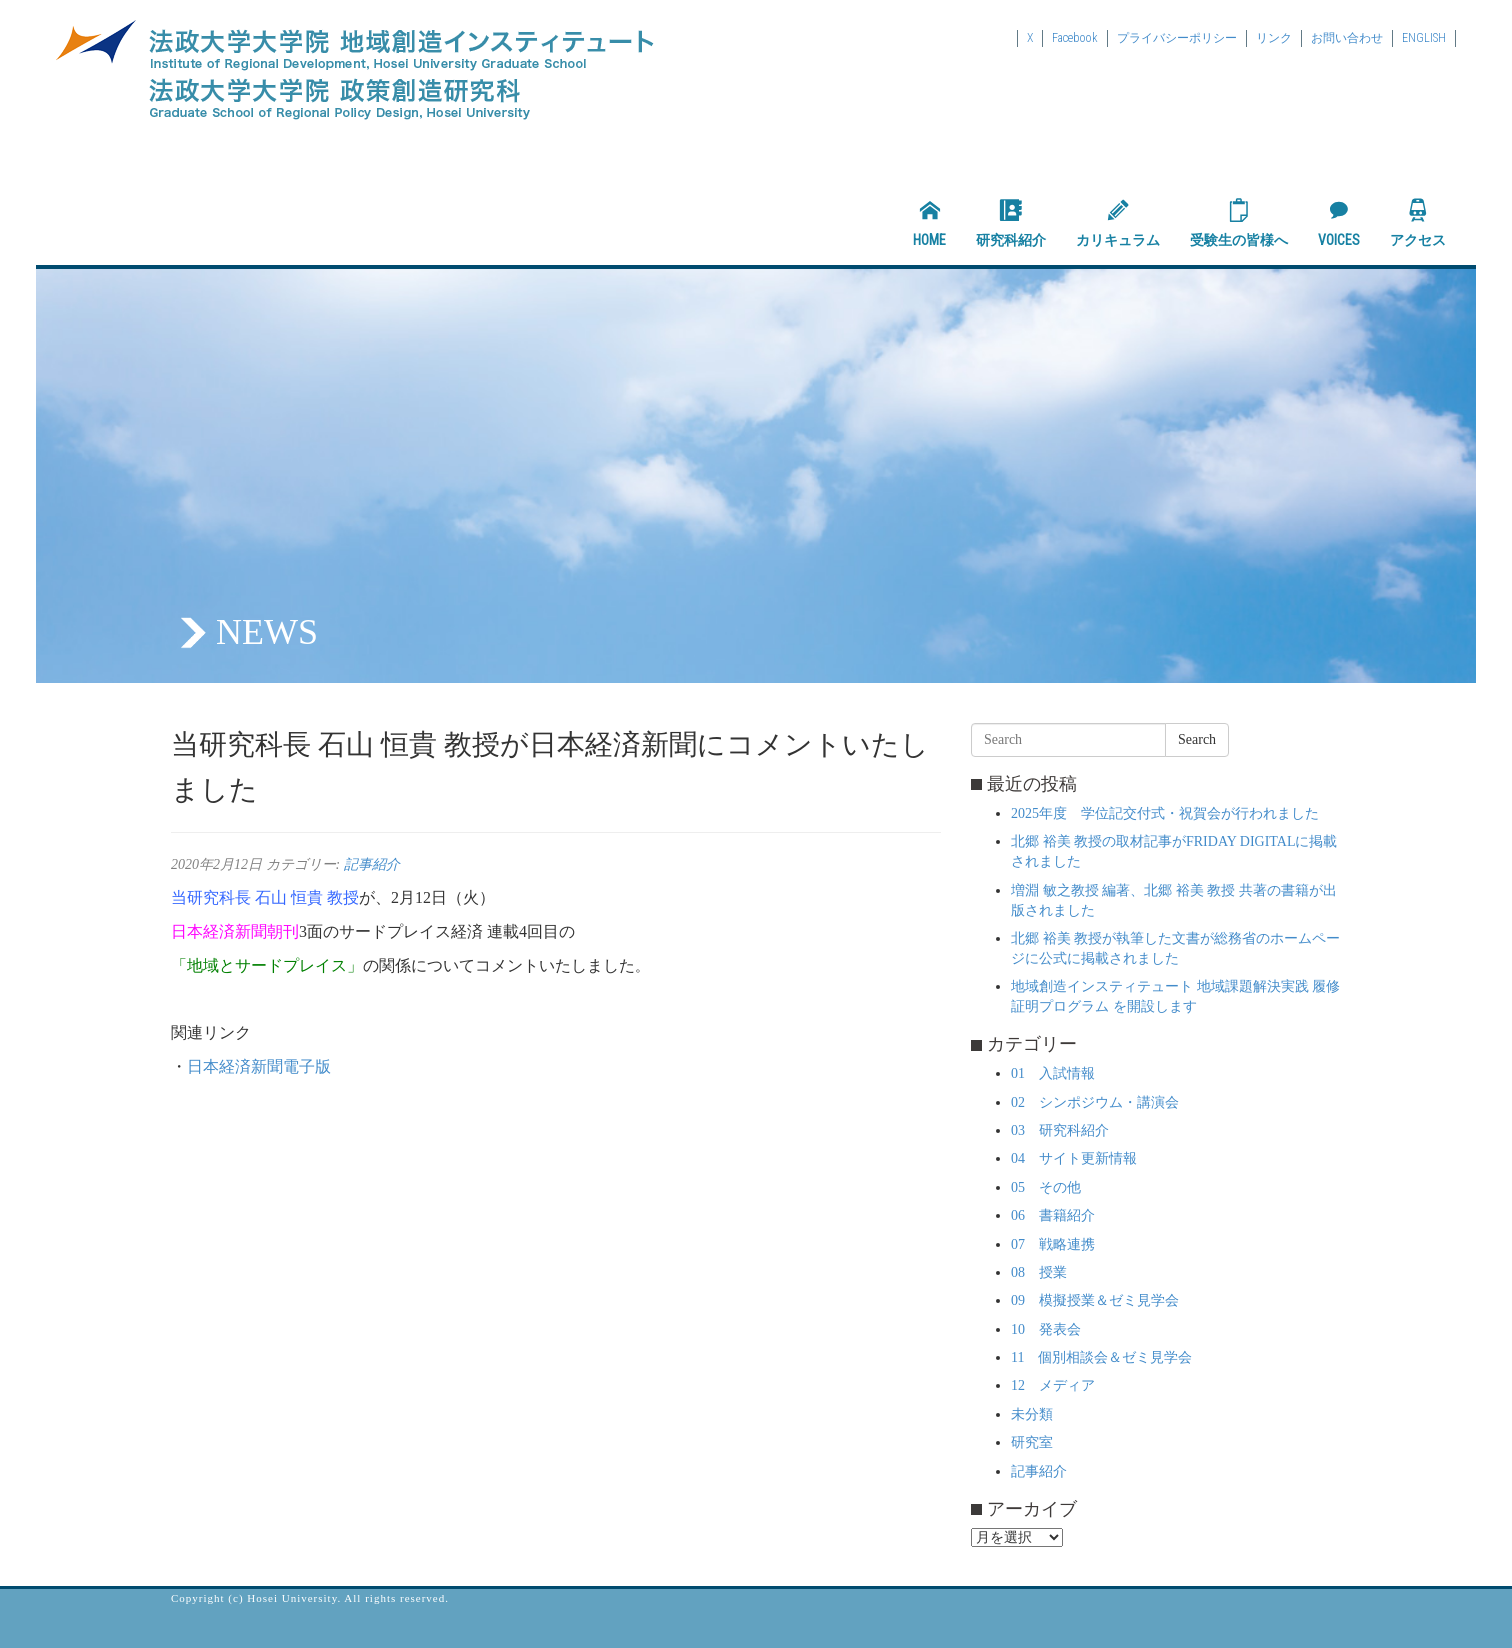 The width and height of the screenshot is (1512, 1648). I want to click on NEWS, so click(267, 632).